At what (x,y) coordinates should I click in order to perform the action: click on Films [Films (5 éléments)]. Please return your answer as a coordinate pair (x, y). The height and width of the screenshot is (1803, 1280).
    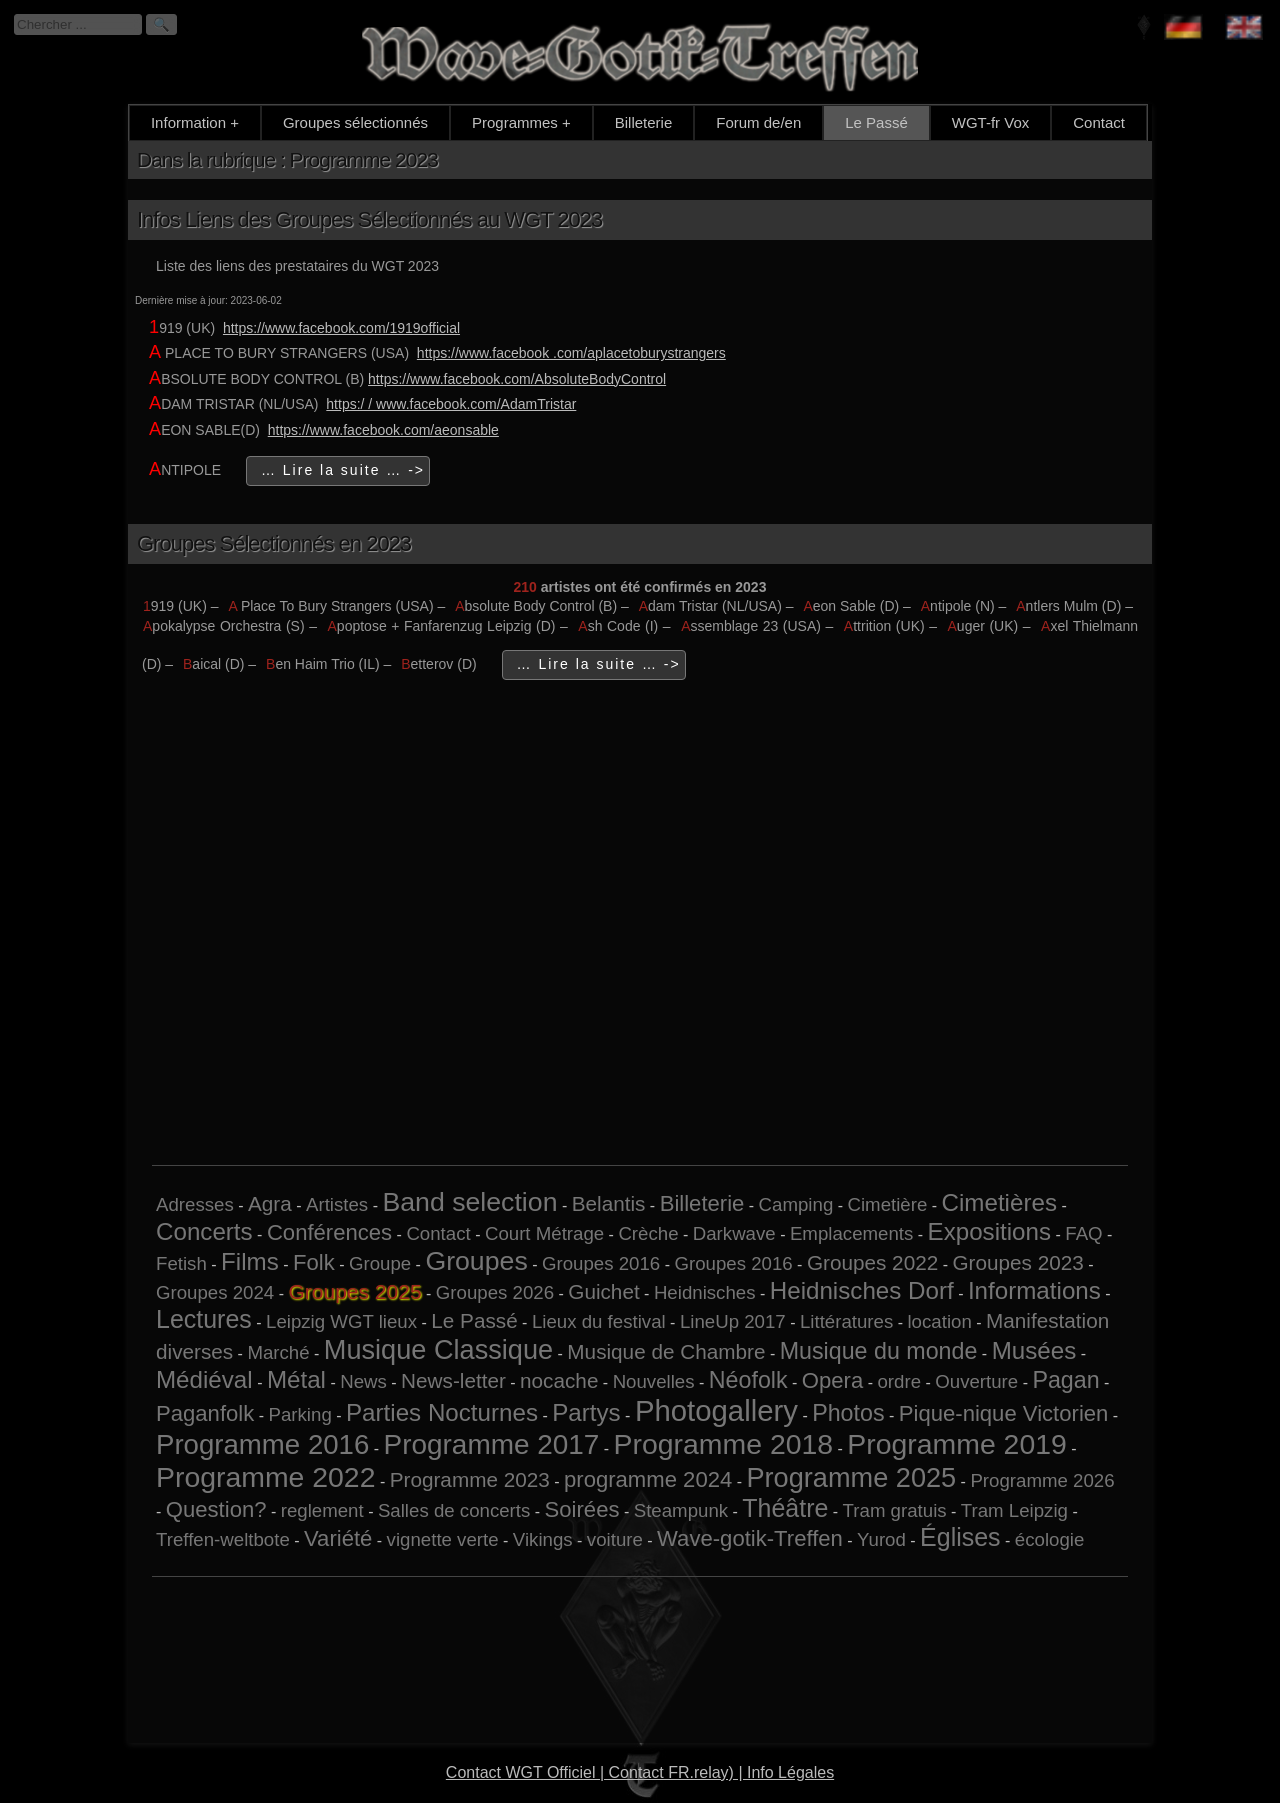
    Looking at the image, I should click on (250, 1261).